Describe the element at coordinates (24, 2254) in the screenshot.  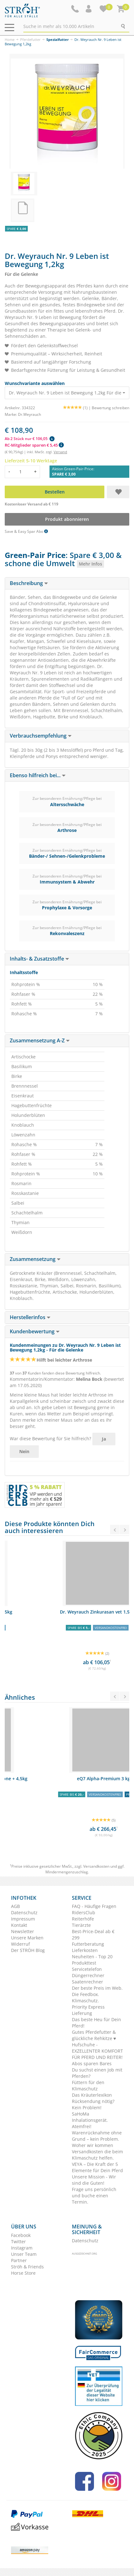
I see `Unser Team` at that location.